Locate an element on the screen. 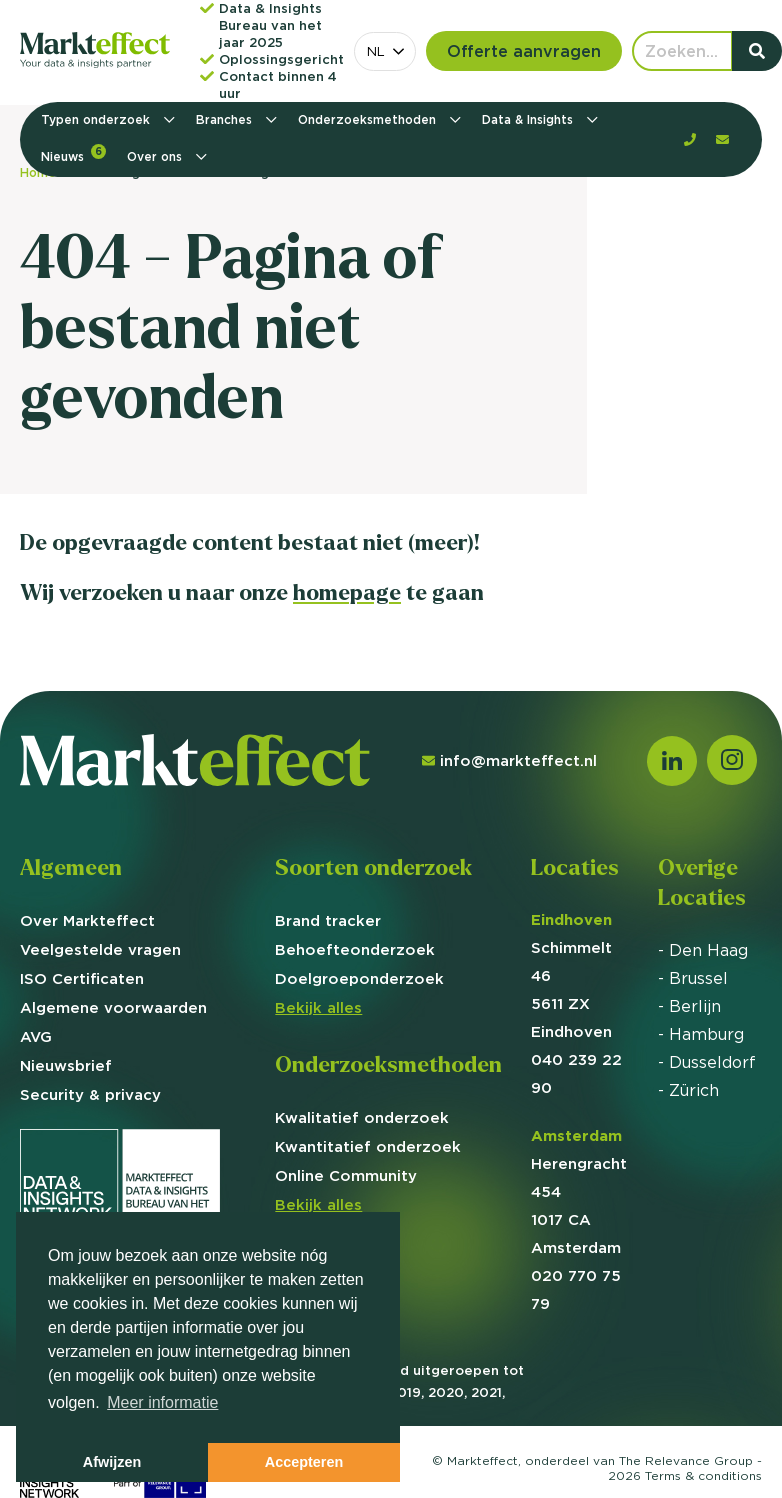 This screenshot has height=1498, width=782. Brand is located at coordinates (328, 920).